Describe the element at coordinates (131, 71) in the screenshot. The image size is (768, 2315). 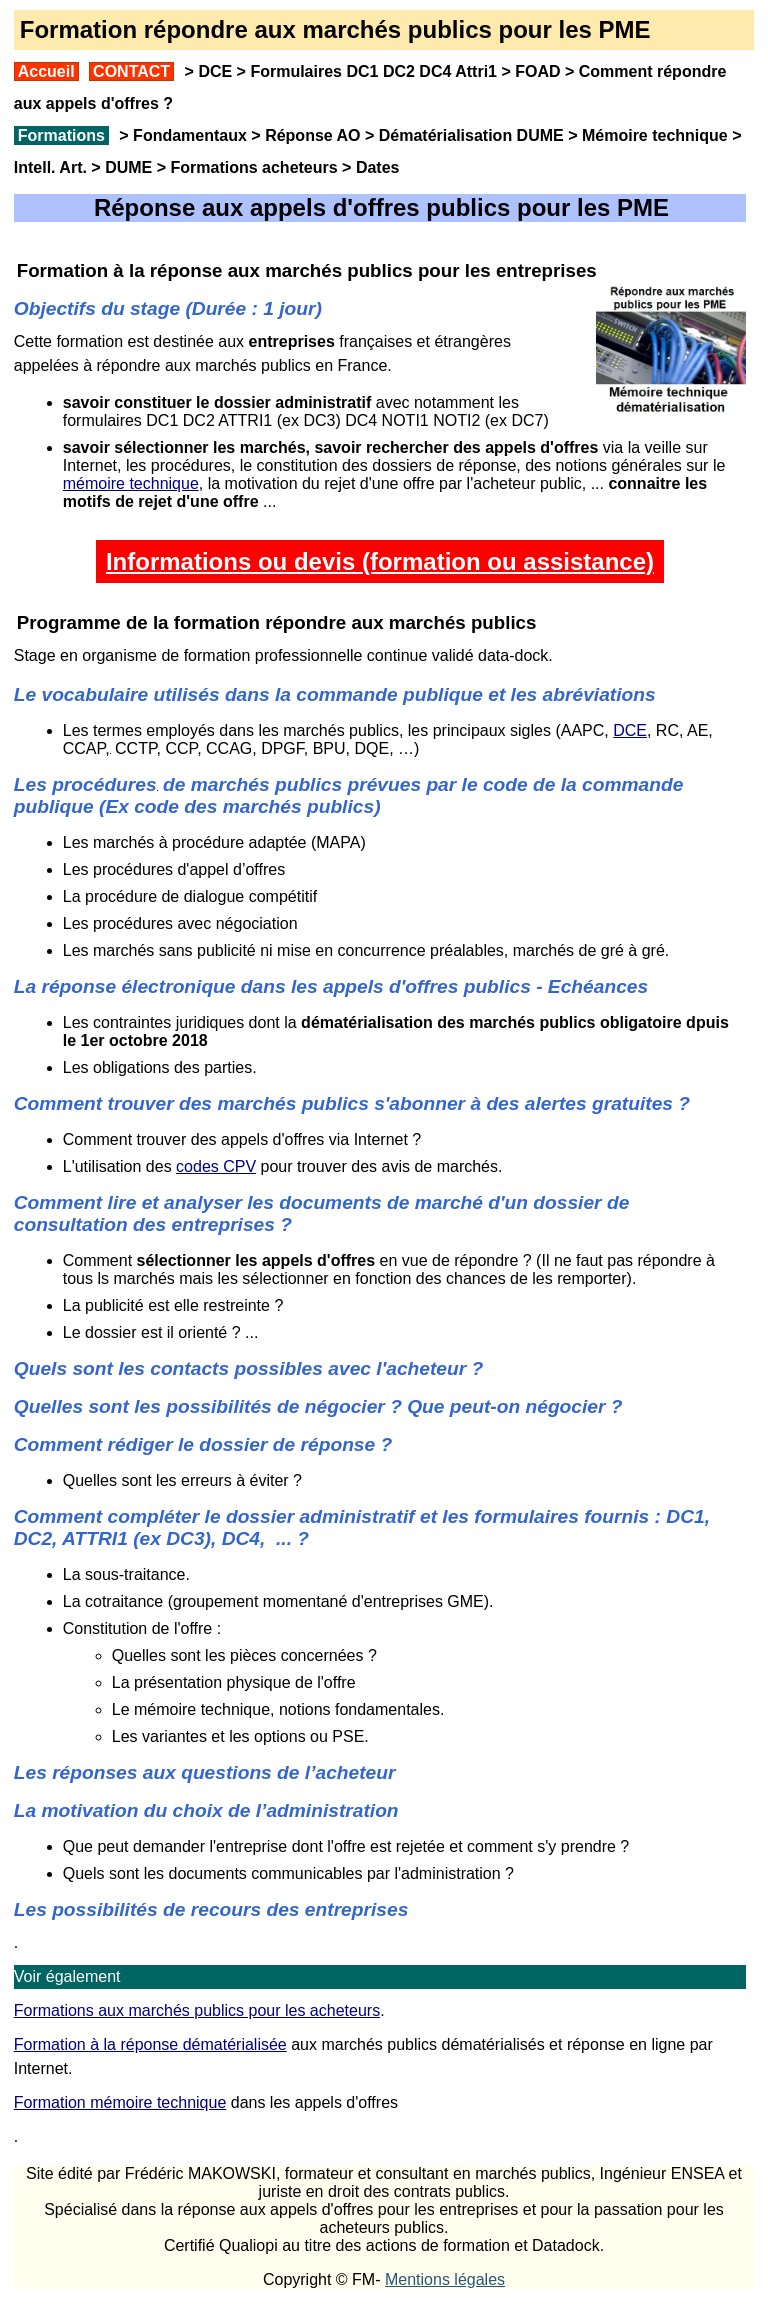
I see `CONTACT` at that location.